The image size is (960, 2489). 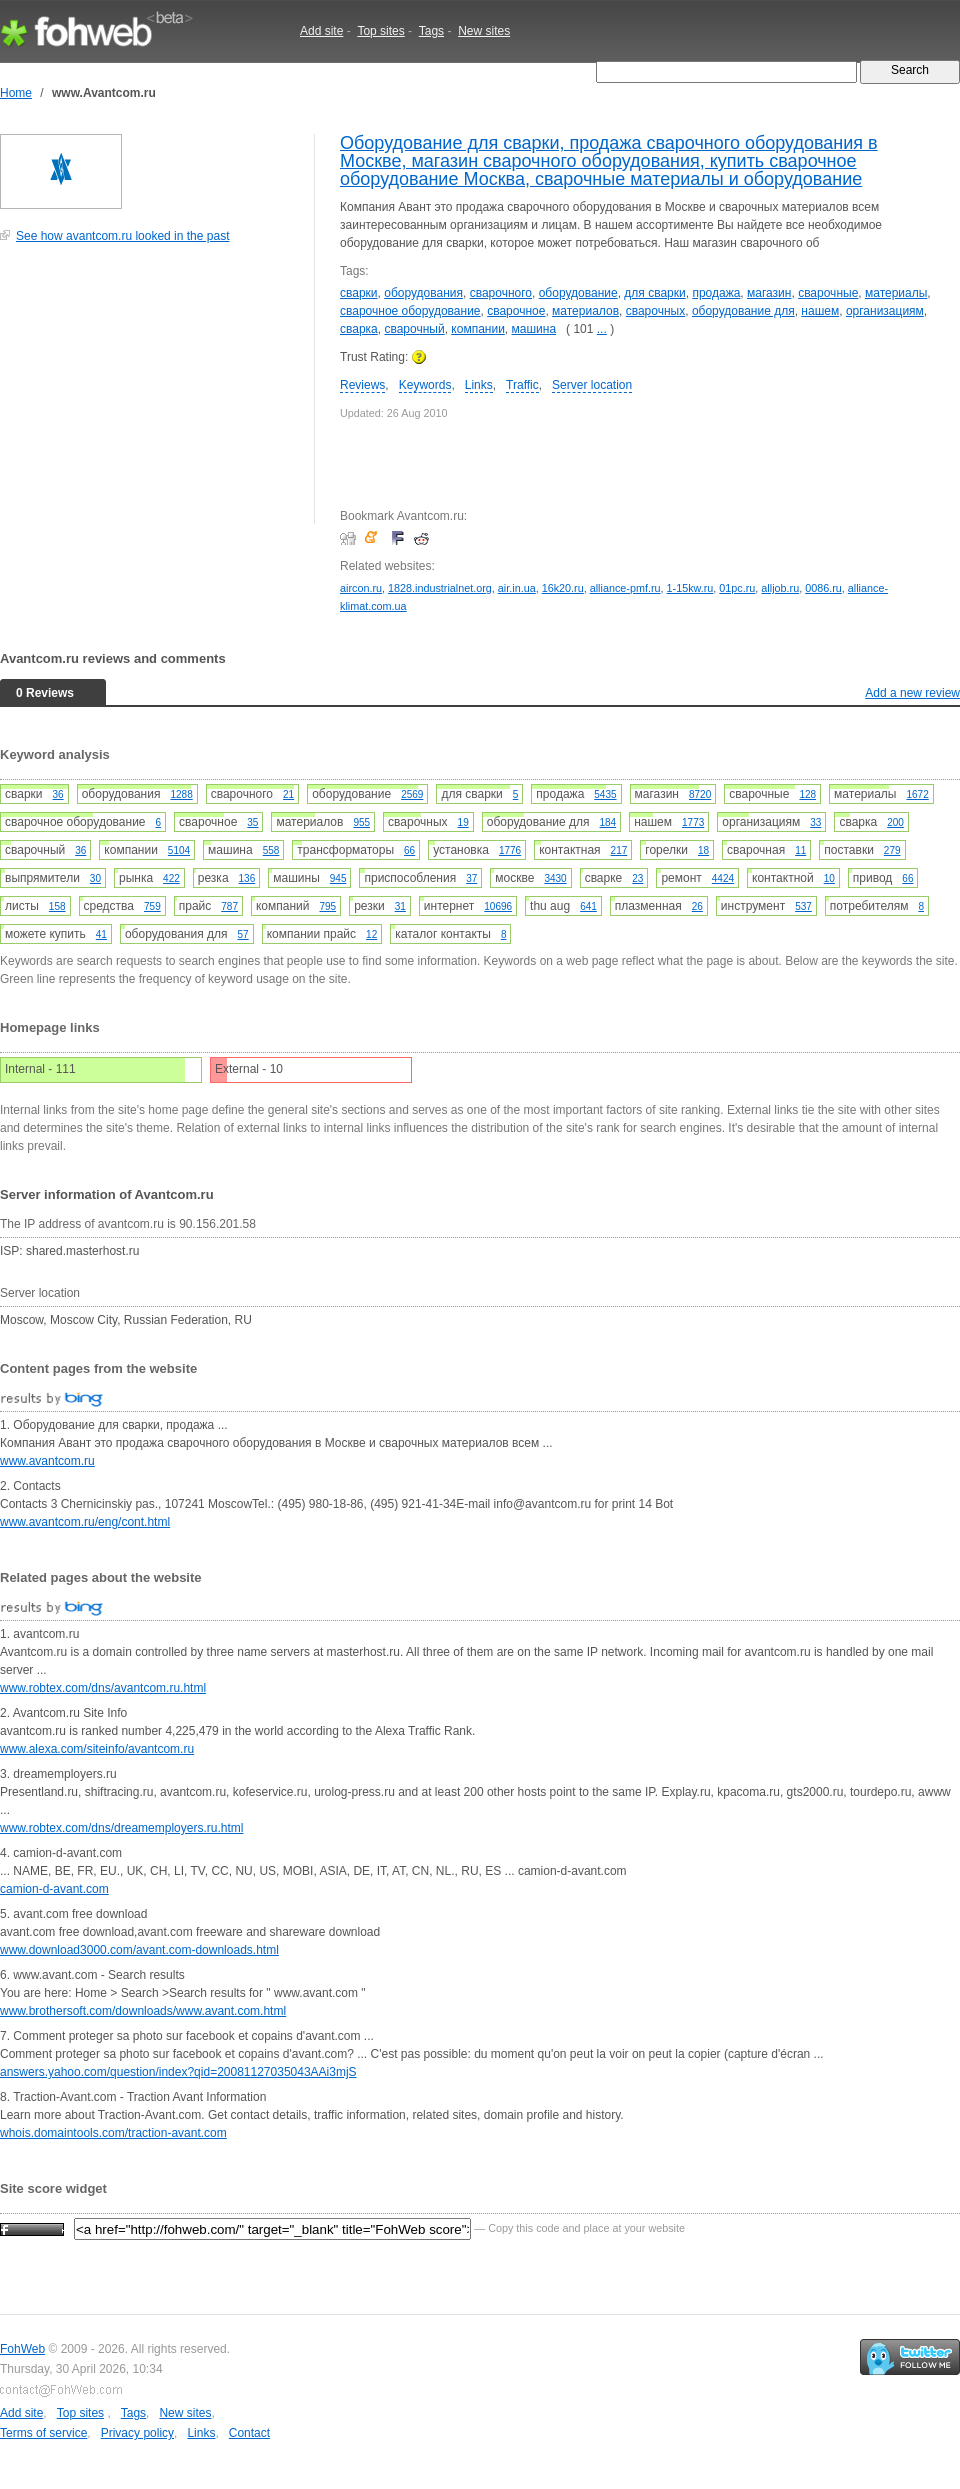 What do you see at coordinates (484, 31) in the screenshot?
I see `New sites` at bounding box center [484, 31].